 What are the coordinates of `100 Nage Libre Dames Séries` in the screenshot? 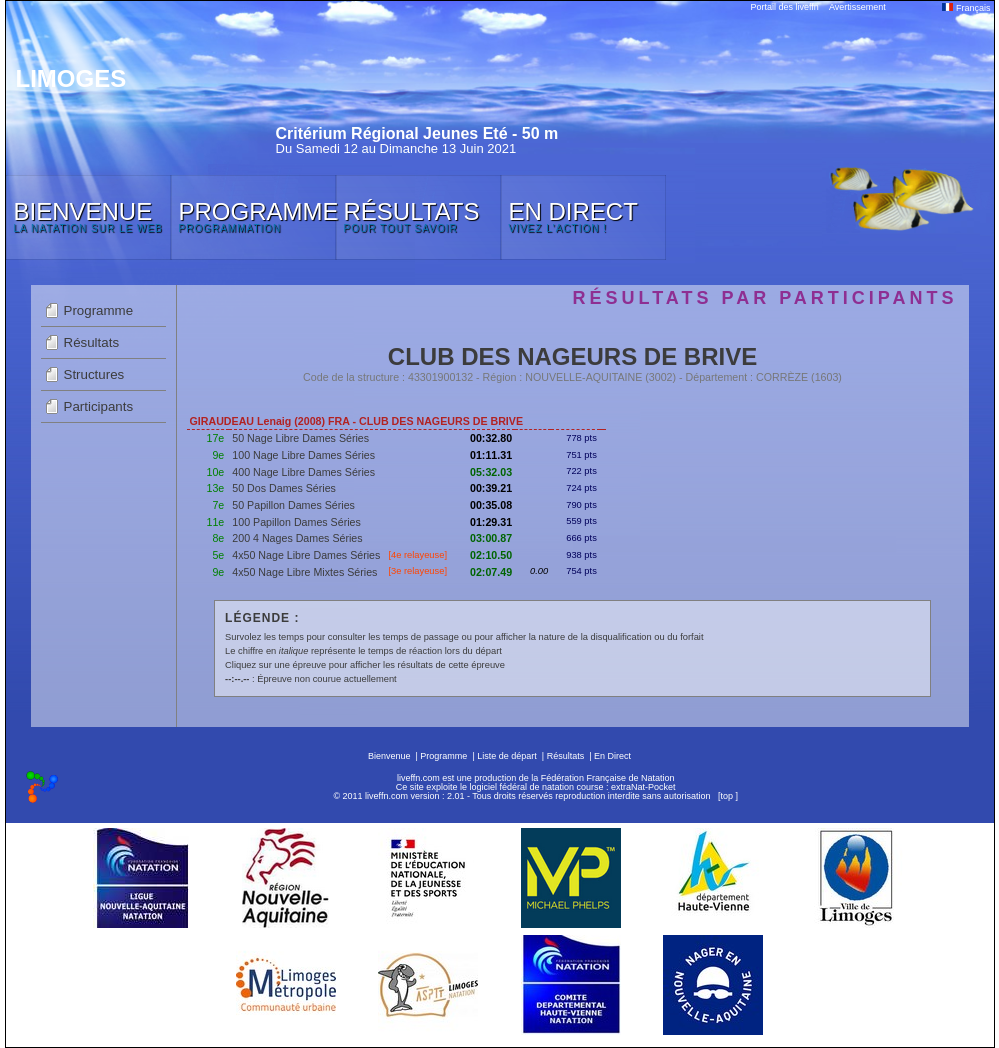 It's located at (303, 455).